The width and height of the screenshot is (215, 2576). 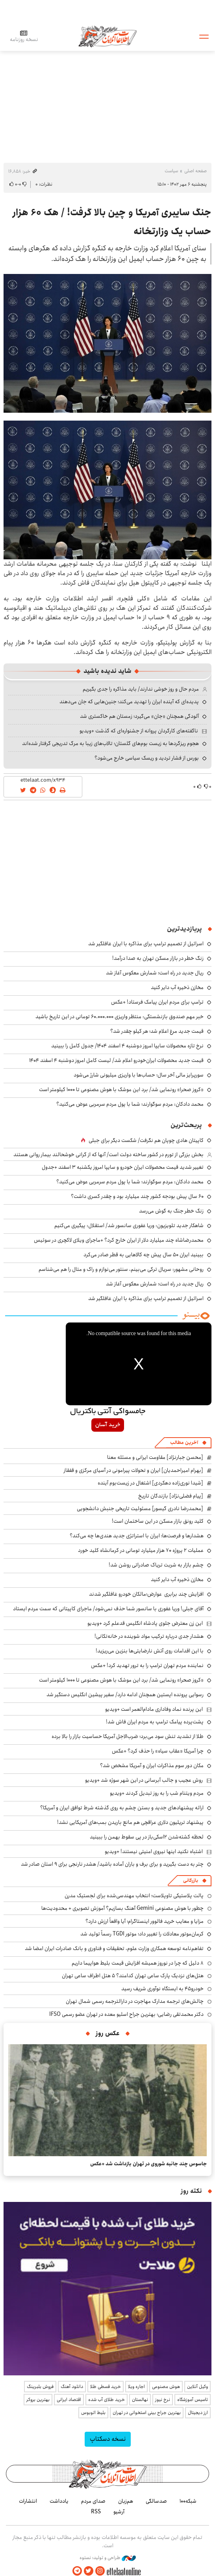 What do you see at coordinates (107, 1425) in the screenshot?
I see `خرید آسان` at bounding box center [107, 1425].